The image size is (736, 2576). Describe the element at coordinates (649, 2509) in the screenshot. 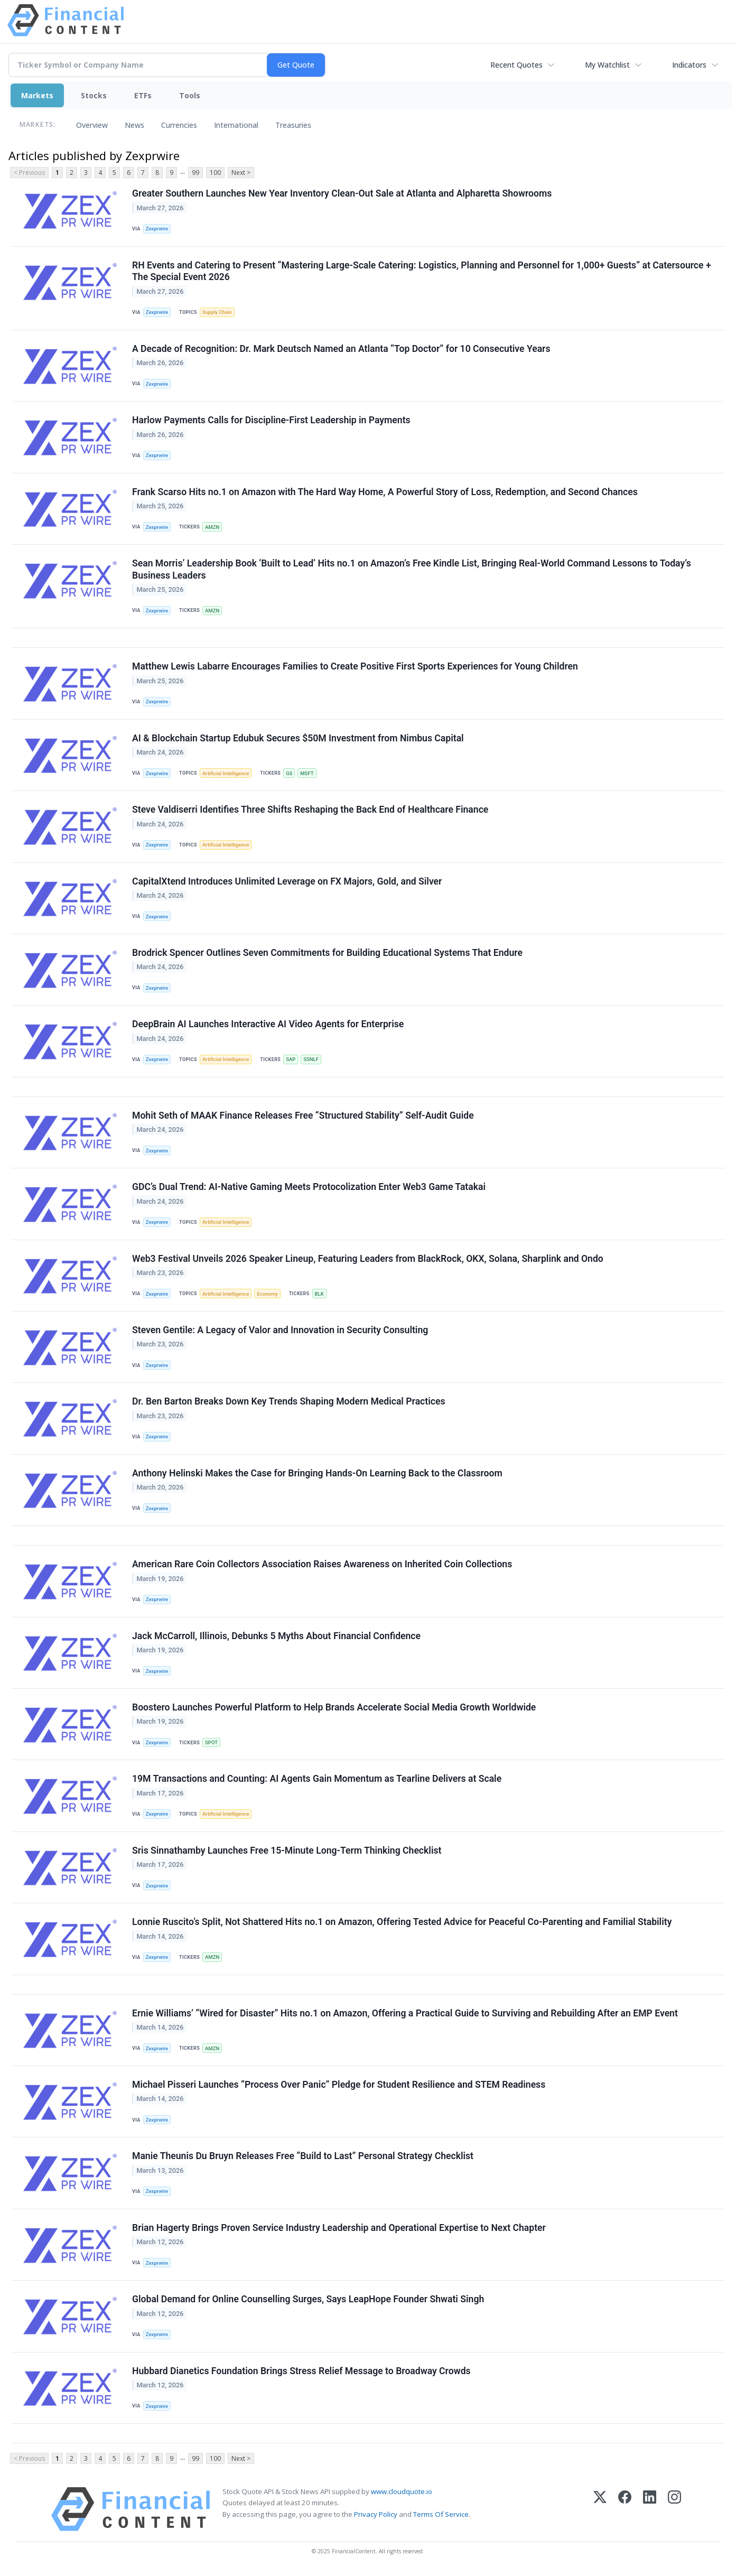

I see `[LinkedIn]` at that location.